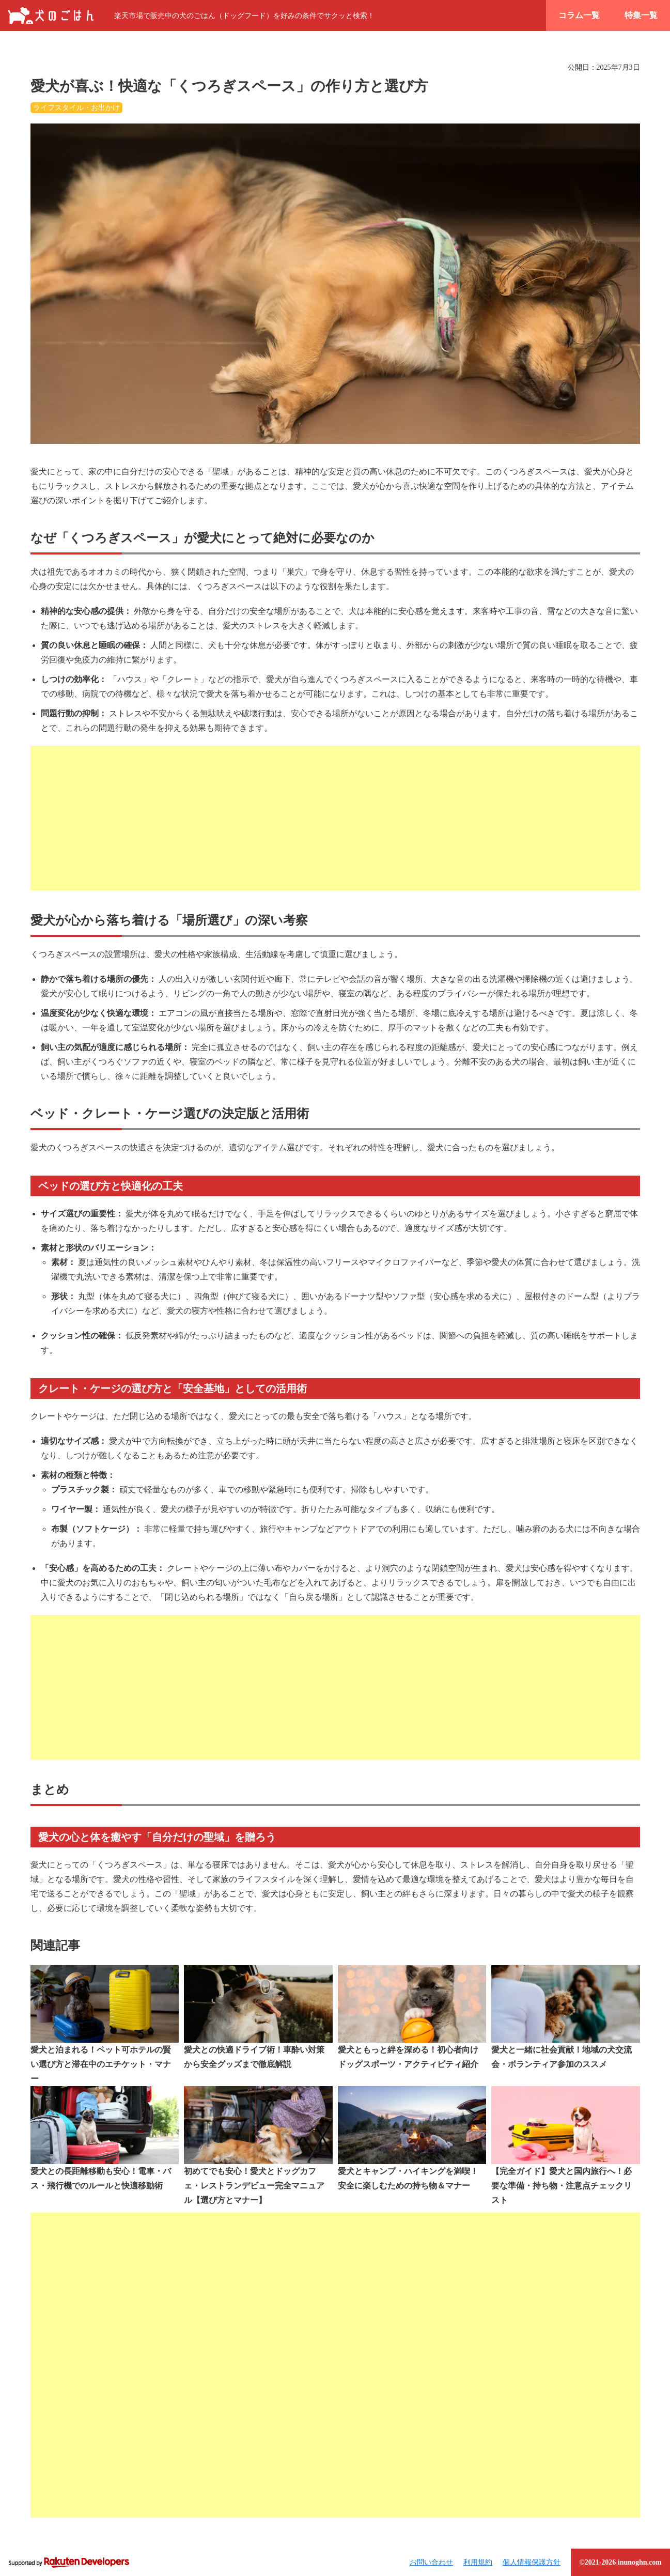 The height and width of the screenshot is (2576, 670). I want to click on 特集一覧, so click(641, 15).